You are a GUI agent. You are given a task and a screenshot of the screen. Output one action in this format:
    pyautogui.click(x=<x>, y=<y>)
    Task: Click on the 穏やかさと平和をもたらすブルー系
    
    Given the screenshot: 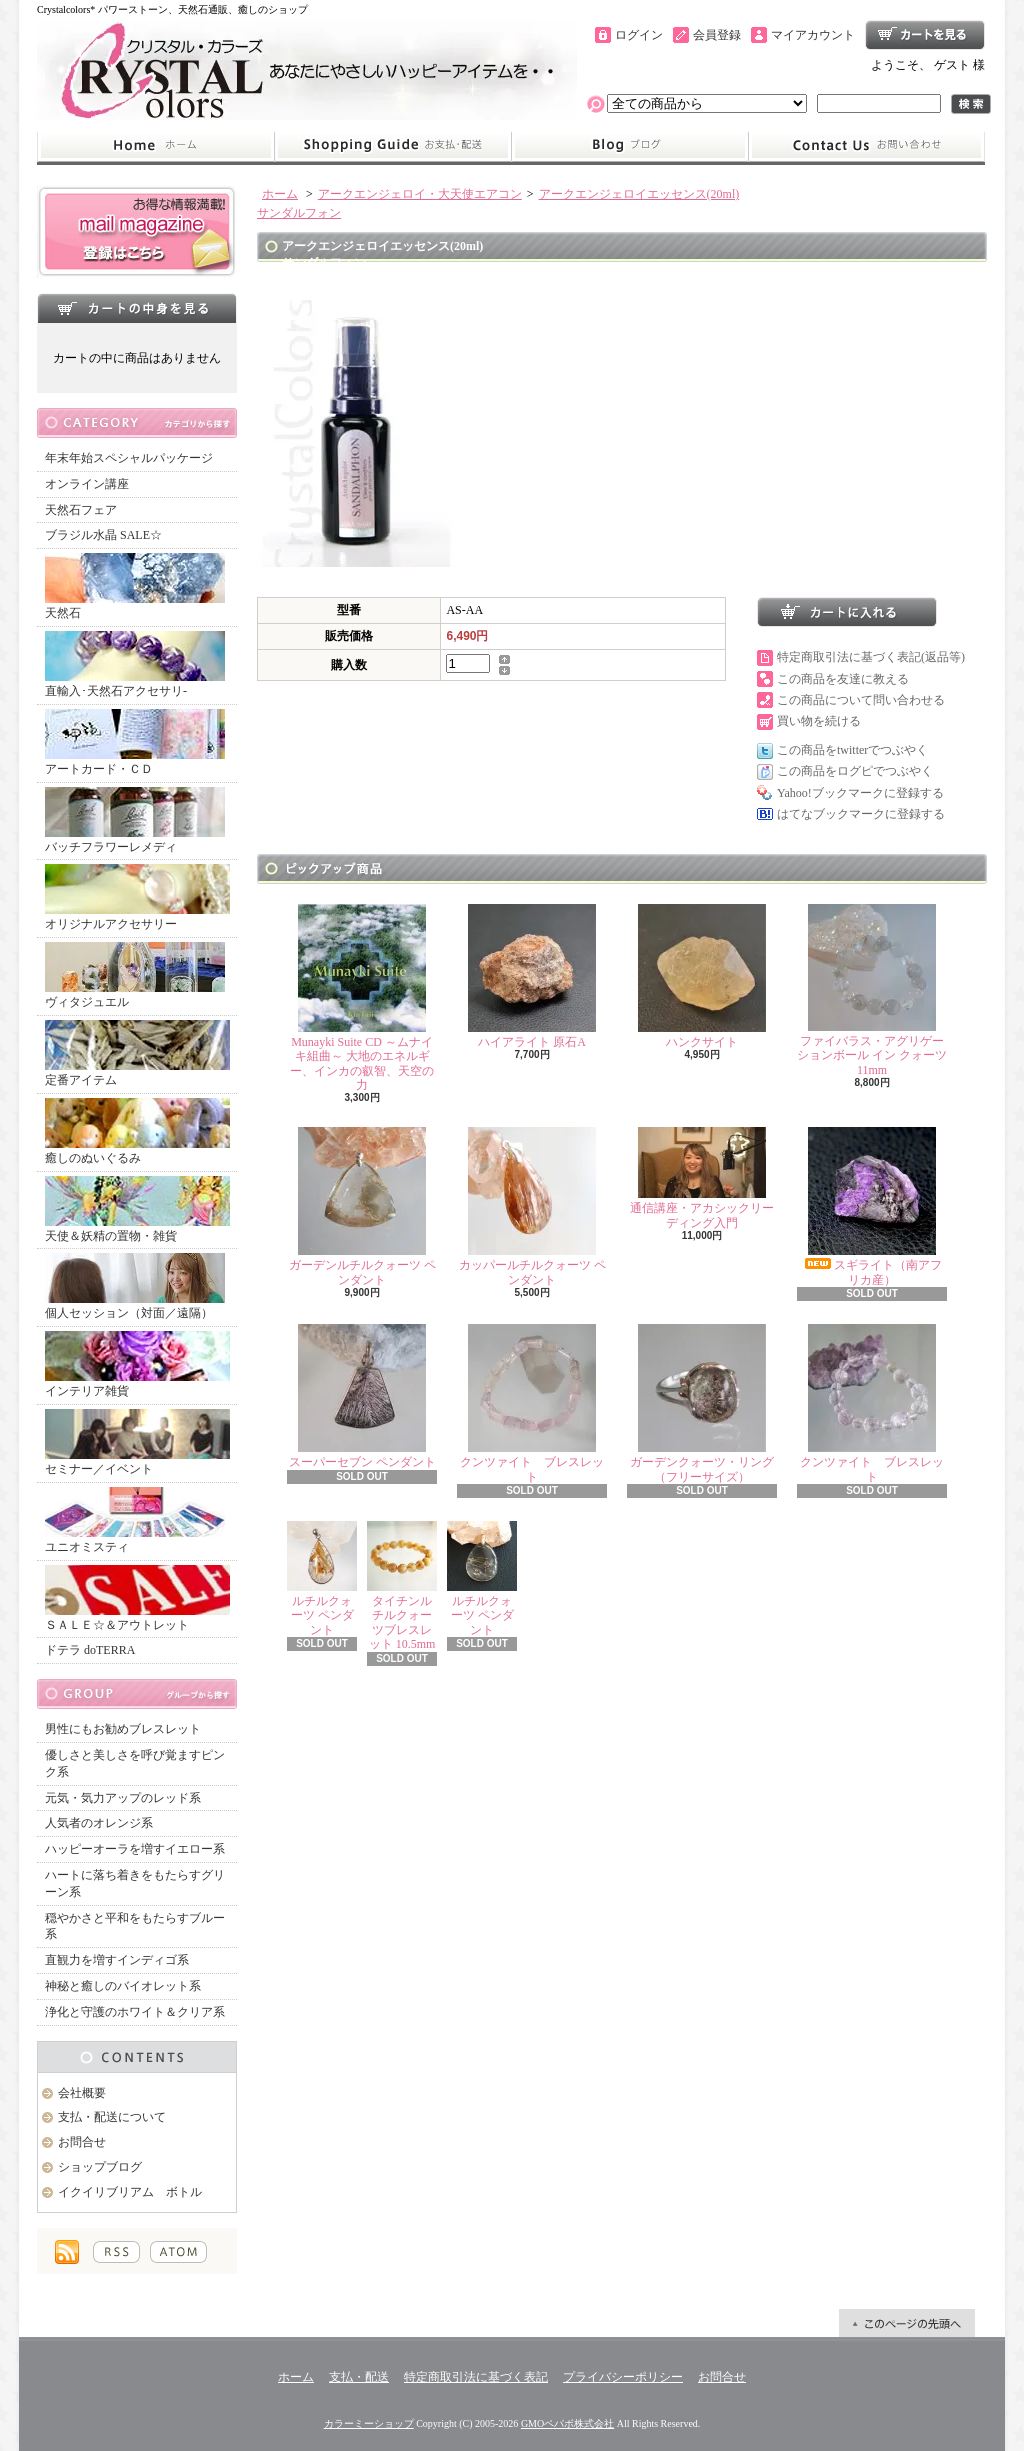 What is the action you would take?
    pyautogui.click(x=135, y=1926)
    